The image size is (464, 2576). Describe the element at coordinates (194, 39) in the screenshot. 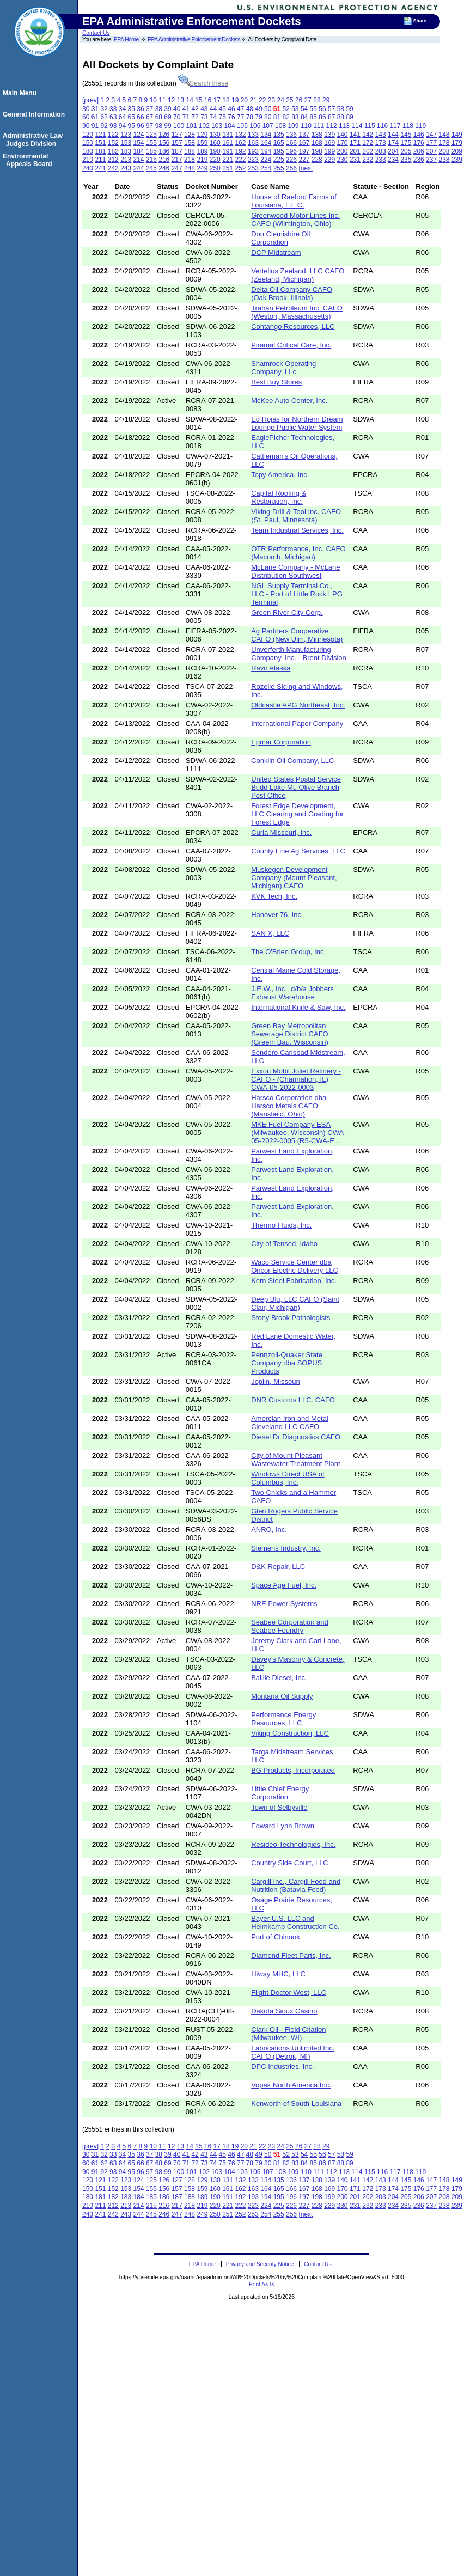

I see `EPA Administrative Enforcement Dockets` at that location.